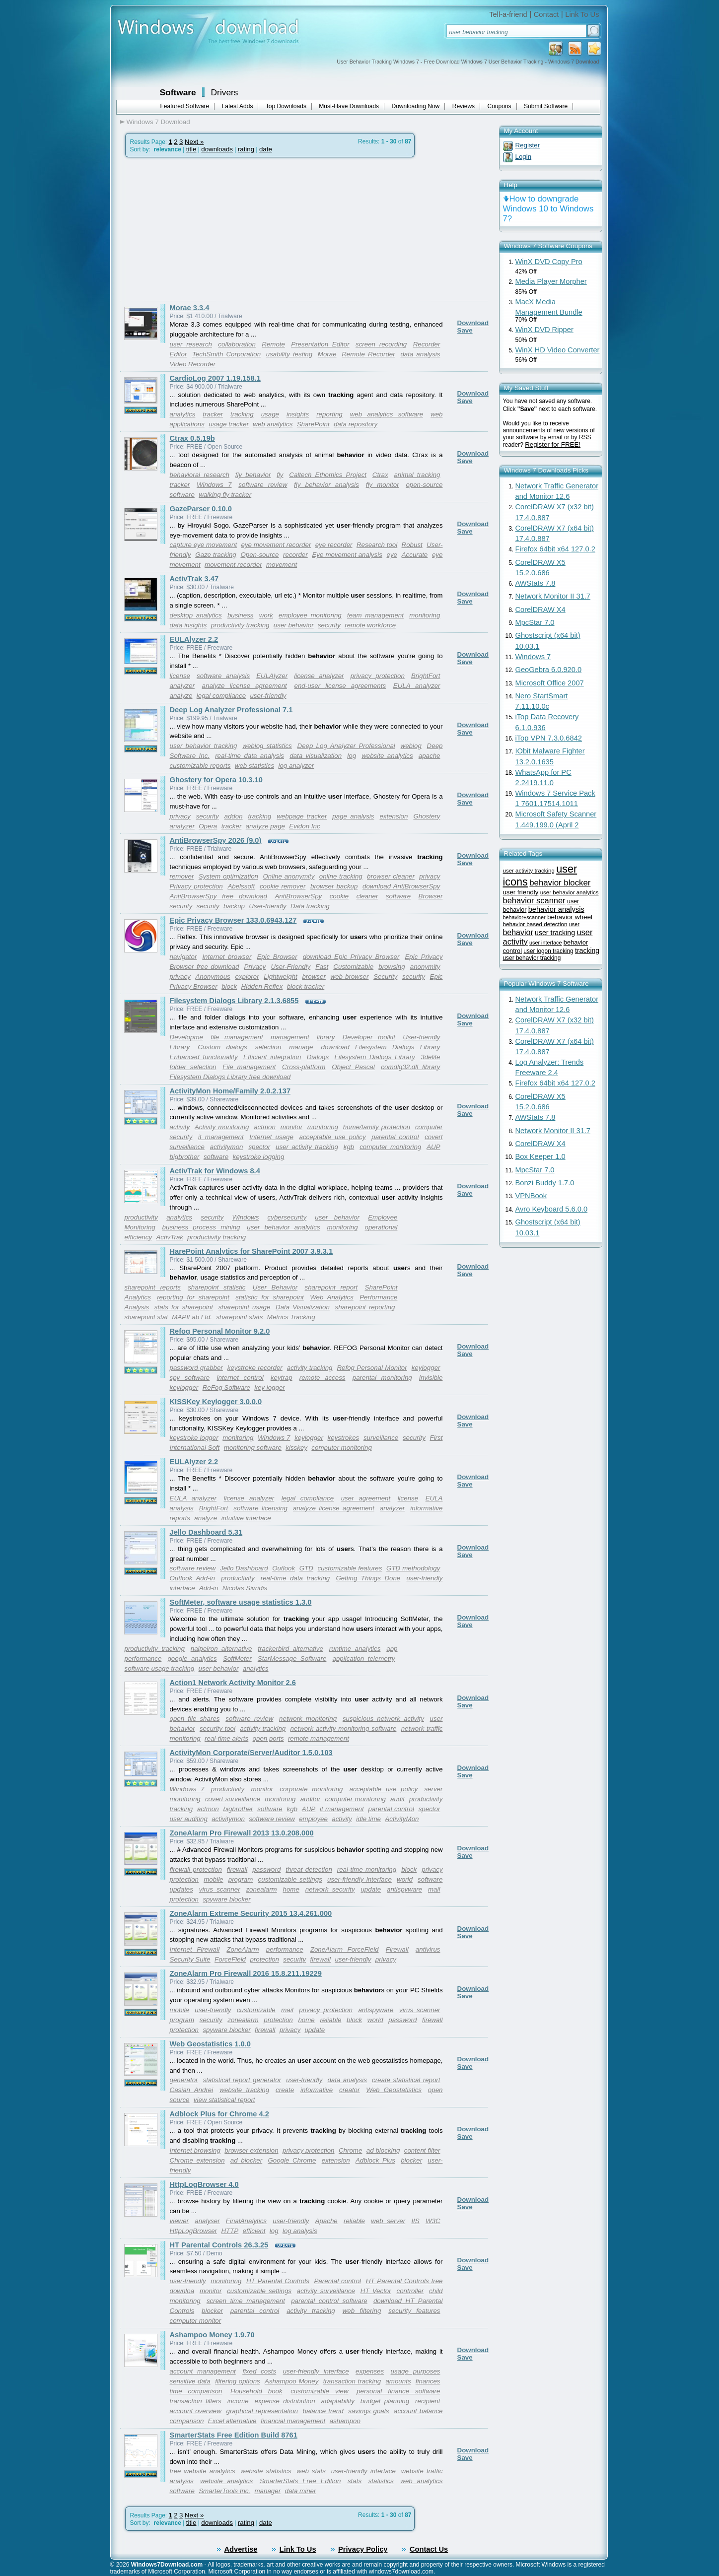  I want to click on ActivityMon, so click(402, 1819).